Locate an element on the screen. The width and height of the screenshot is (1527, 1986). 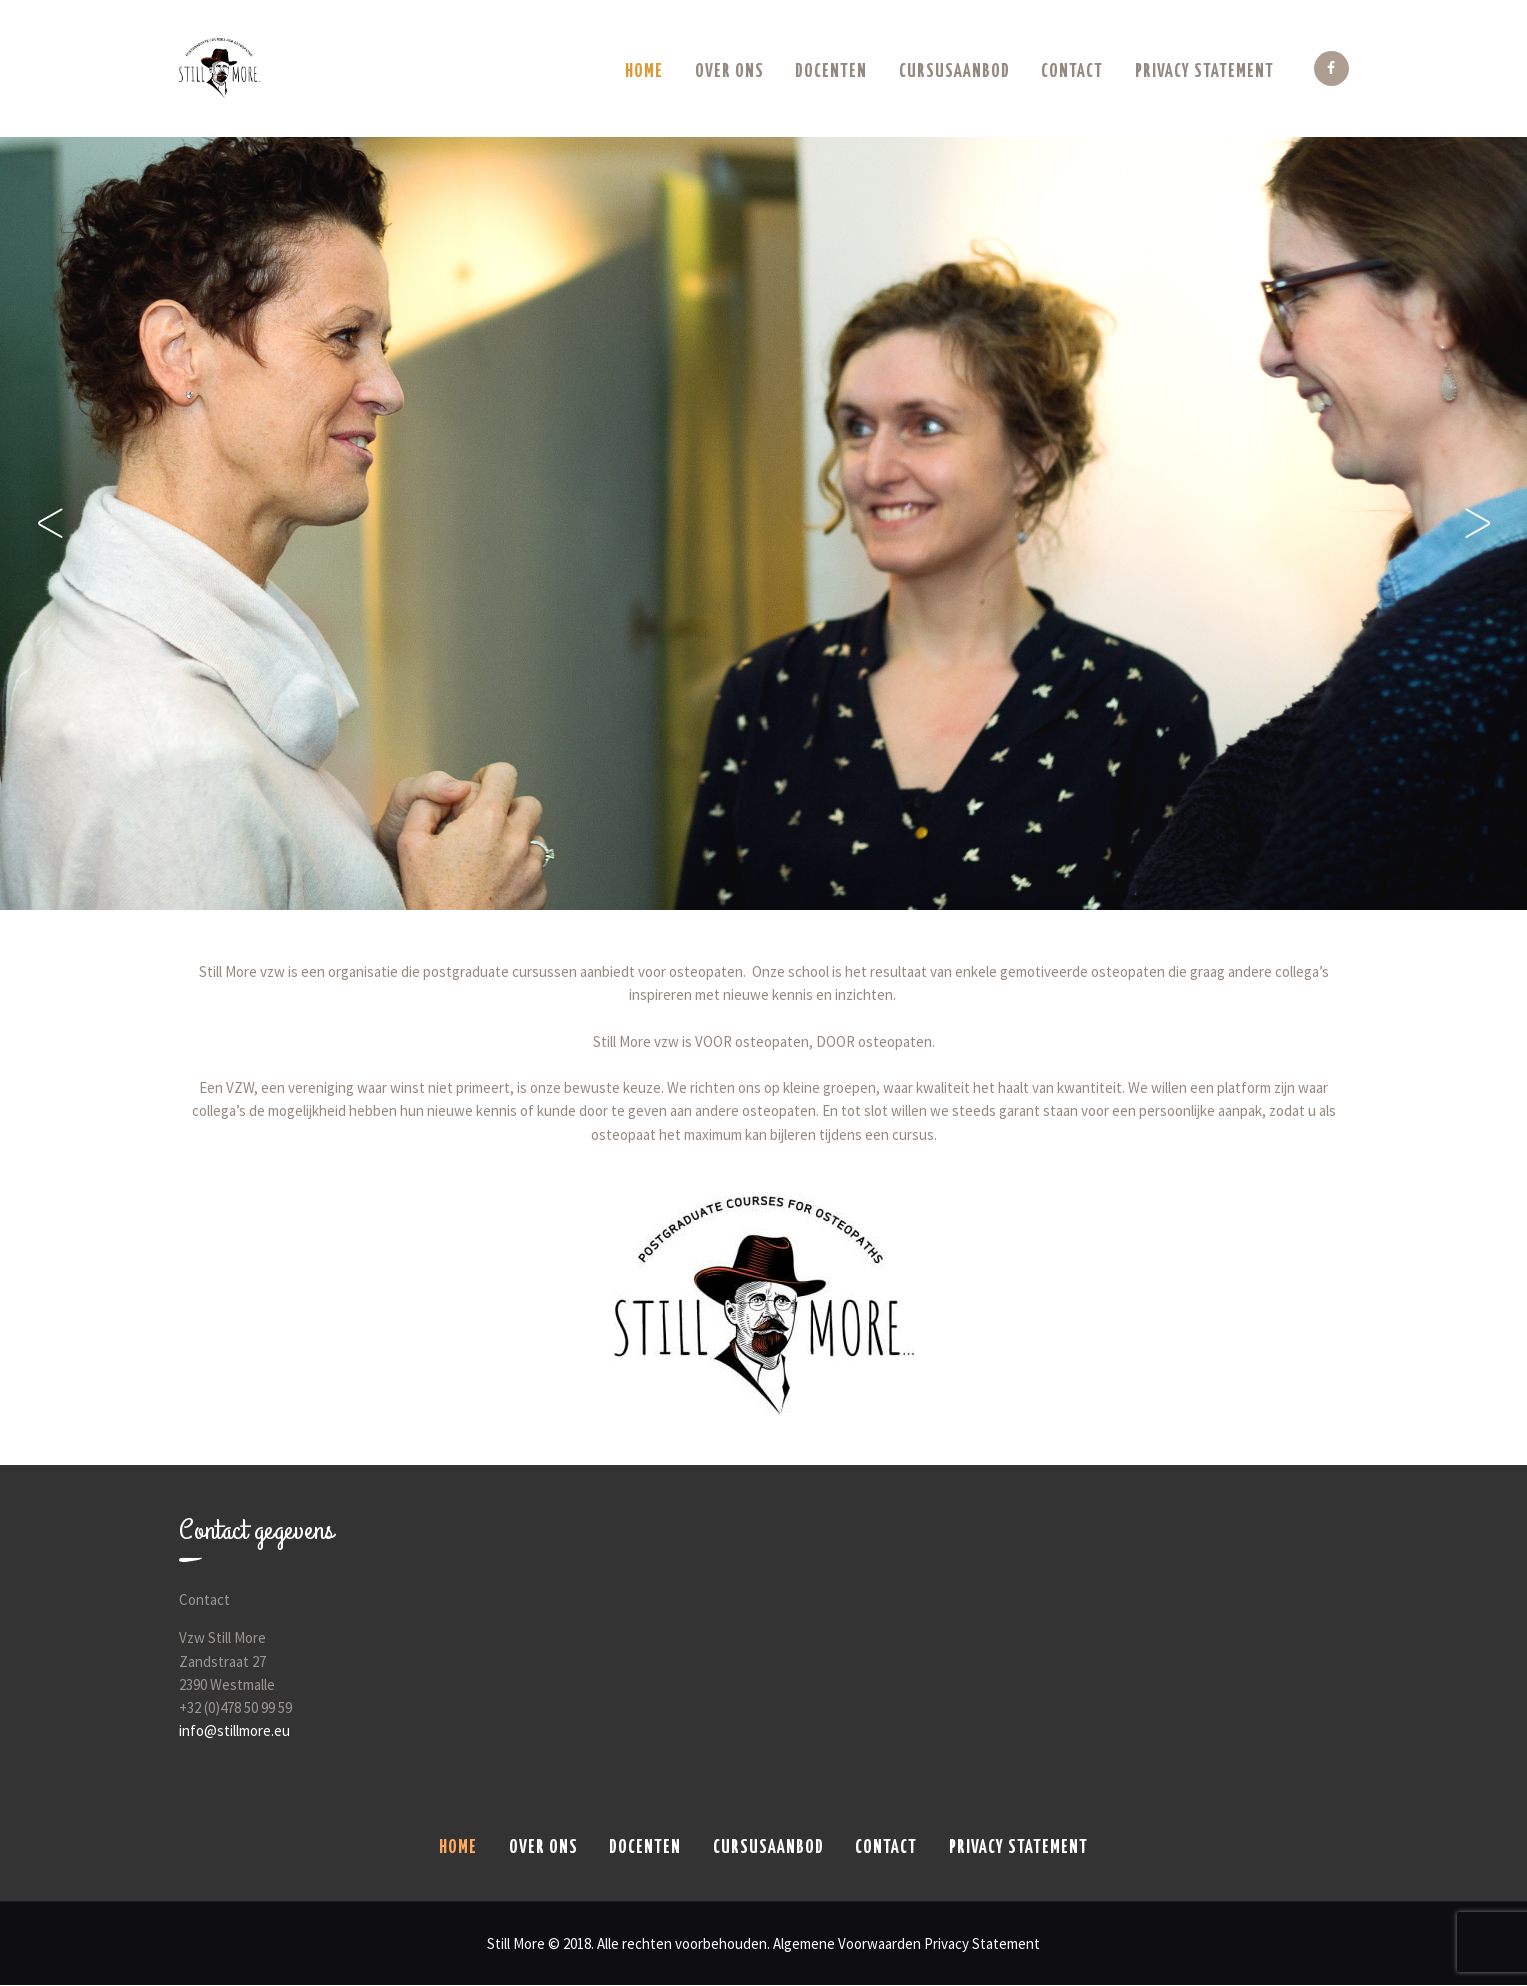
Privacy Statement is located at coordinates (982, 1943).